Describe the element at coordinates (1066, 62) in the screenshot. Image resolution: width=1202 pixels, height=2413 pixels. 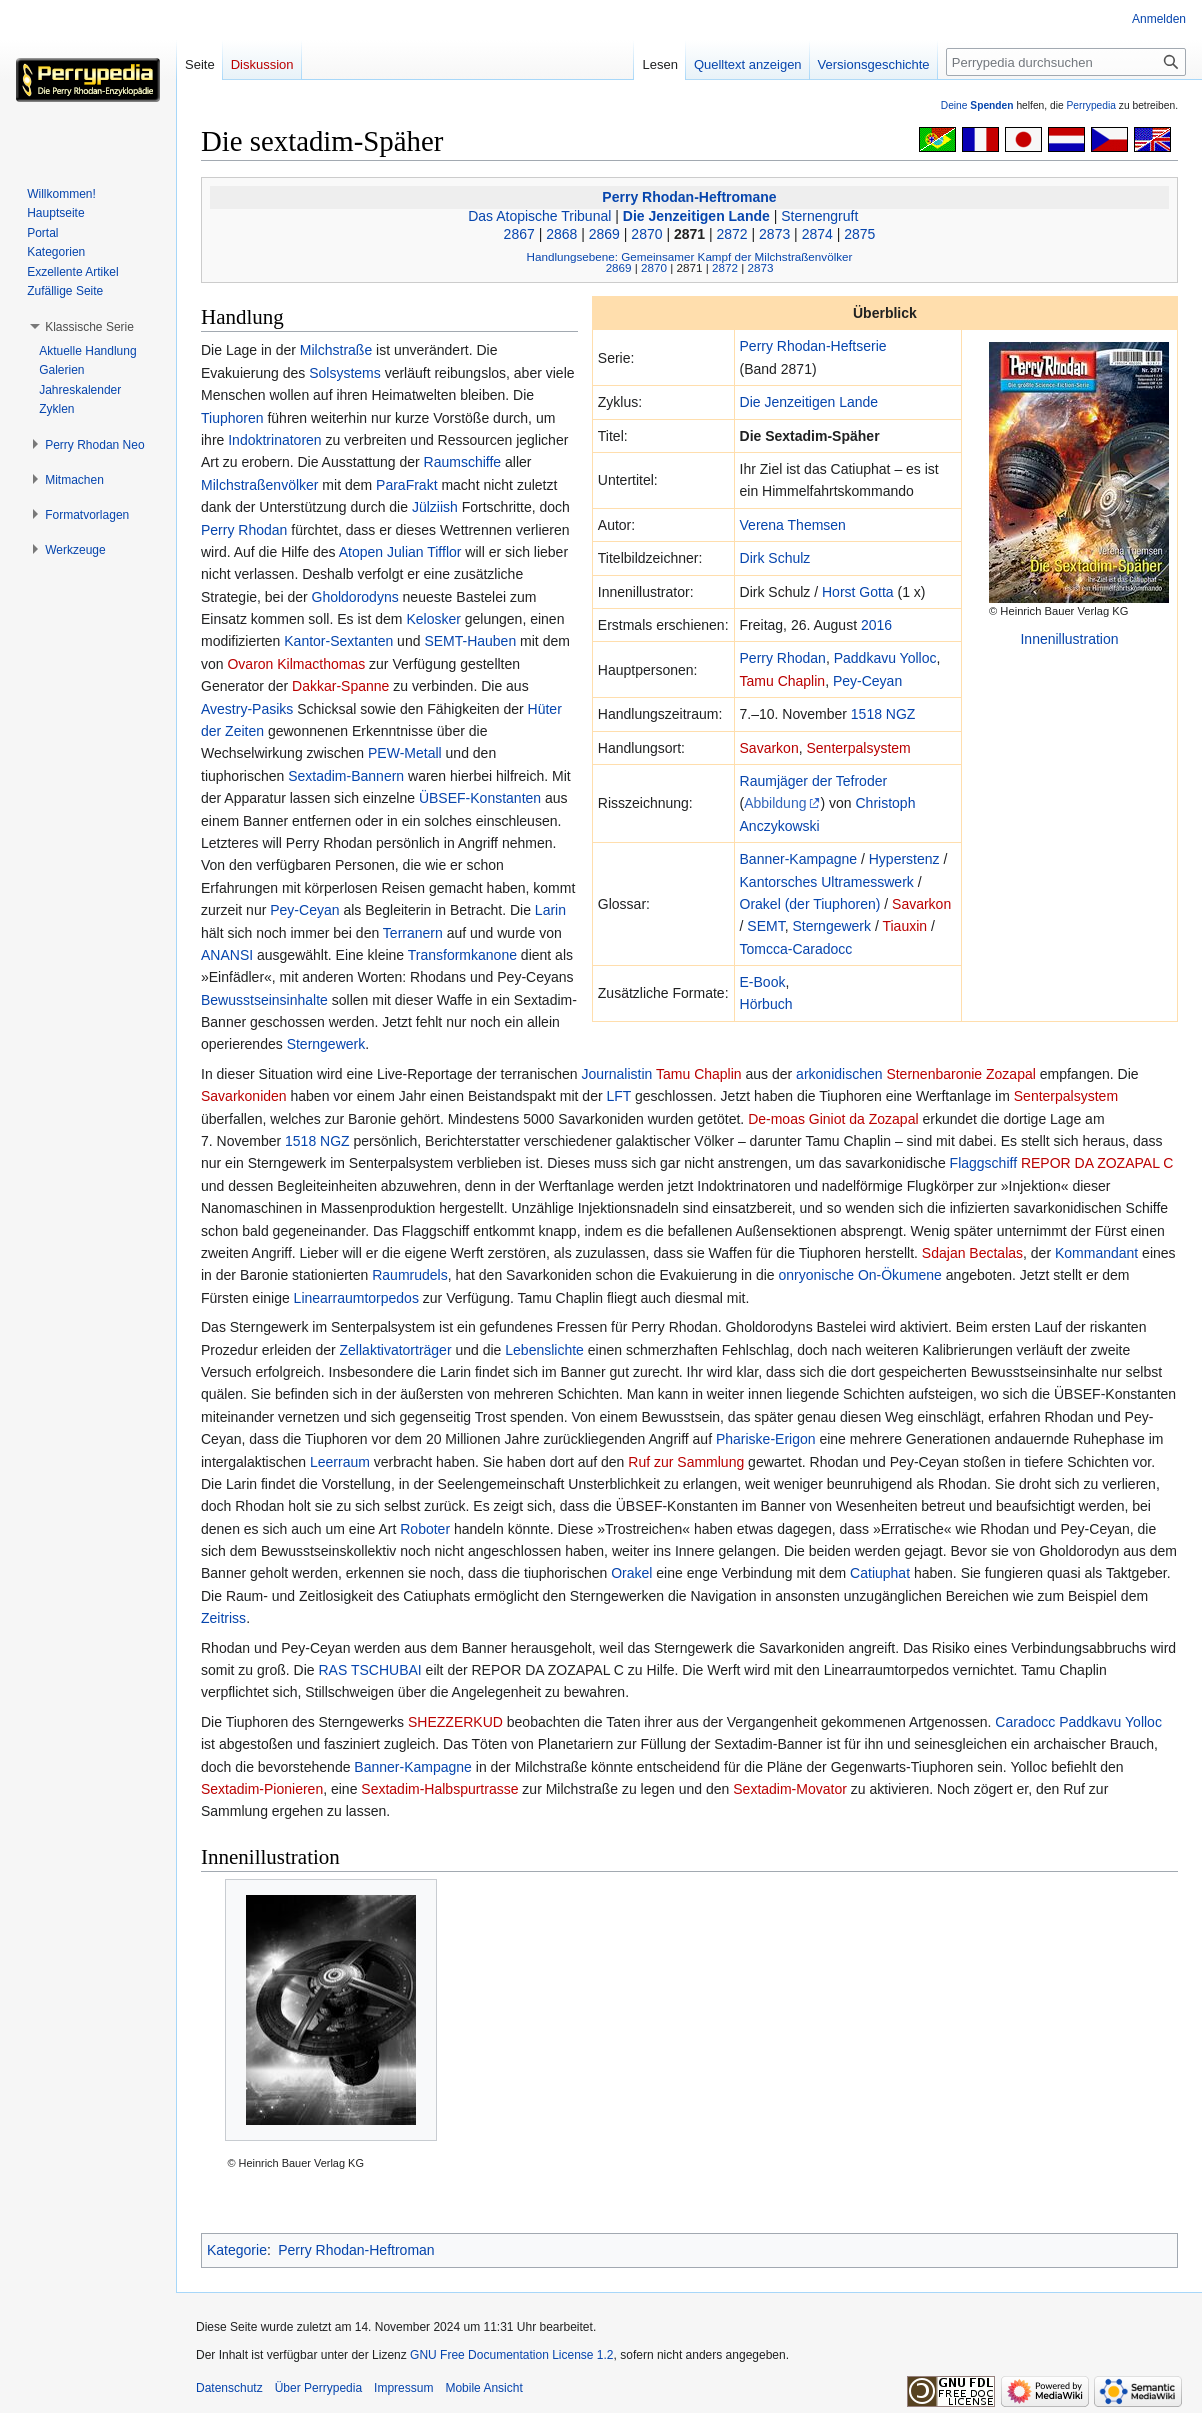
I see `[Perrypedia durchsuchen]` at that location.